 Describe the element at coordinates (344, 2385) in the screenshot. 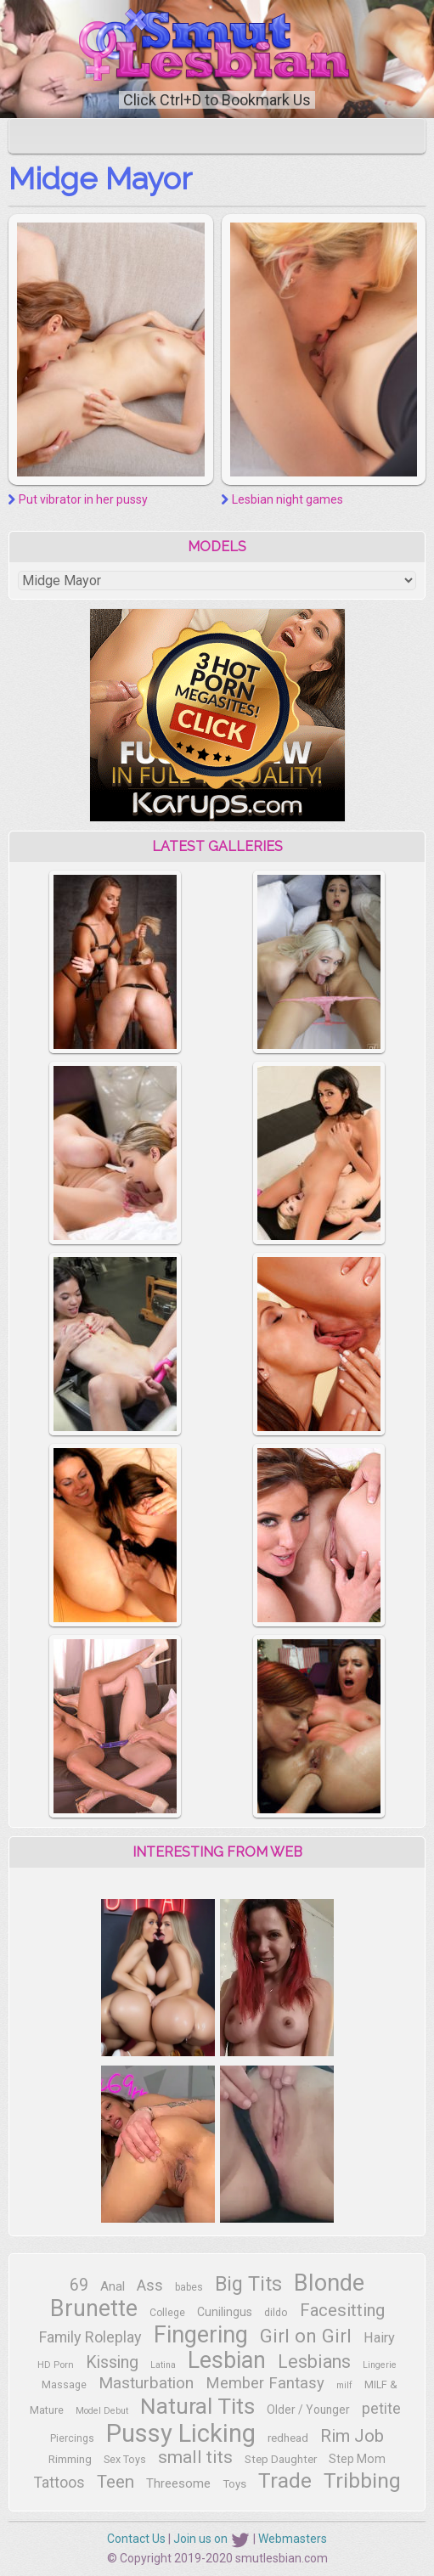

I see `milf [milf (9 items)]` at that location.